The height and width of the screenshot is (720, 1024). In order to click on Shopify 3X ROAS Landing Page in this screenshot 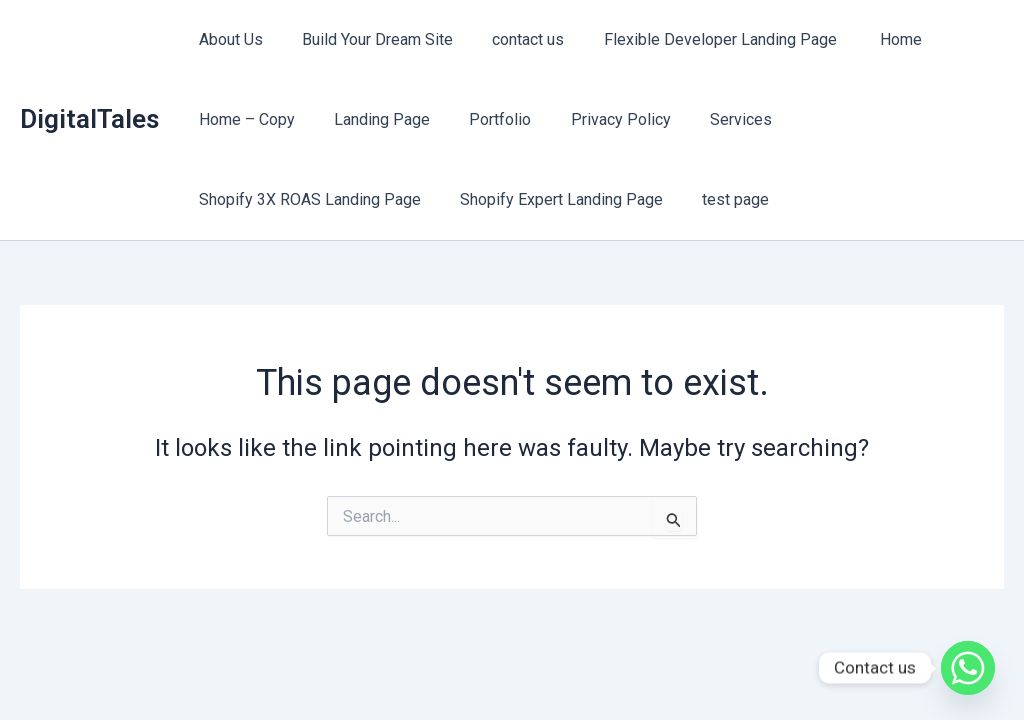, I will do `click(306, 199)`.